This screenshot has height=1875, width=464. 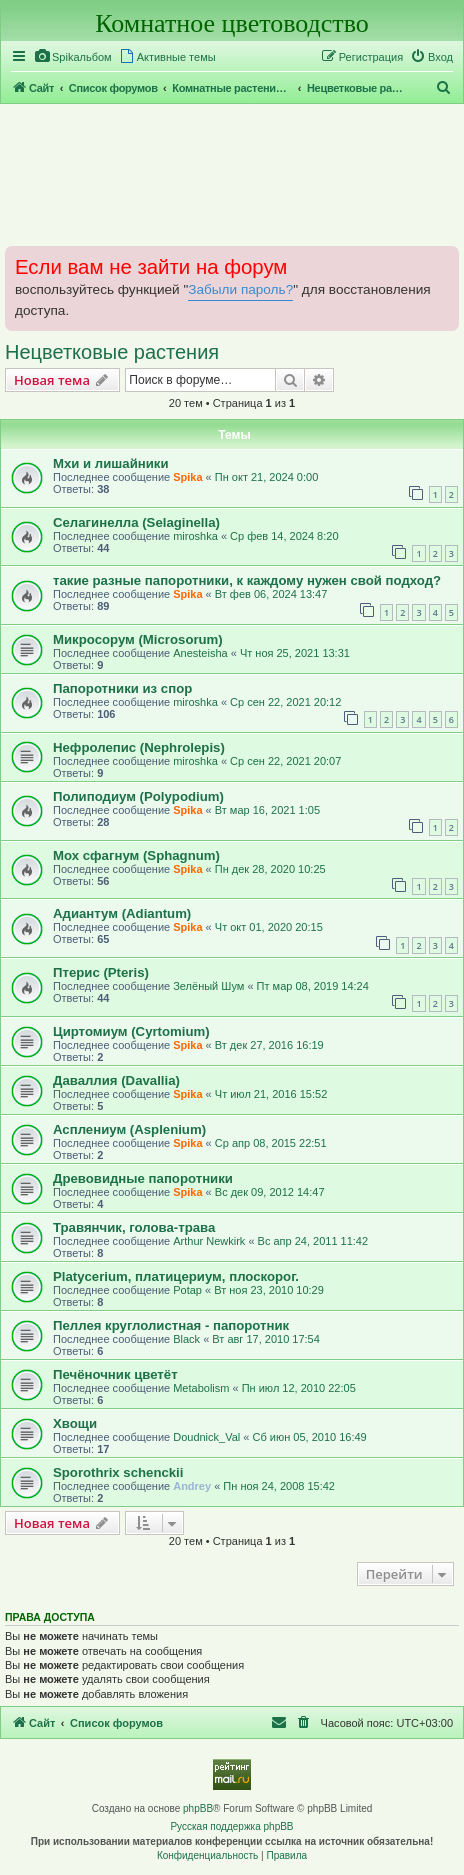 I want to click on Doudnick_Val, so click(x=206, y=1437).